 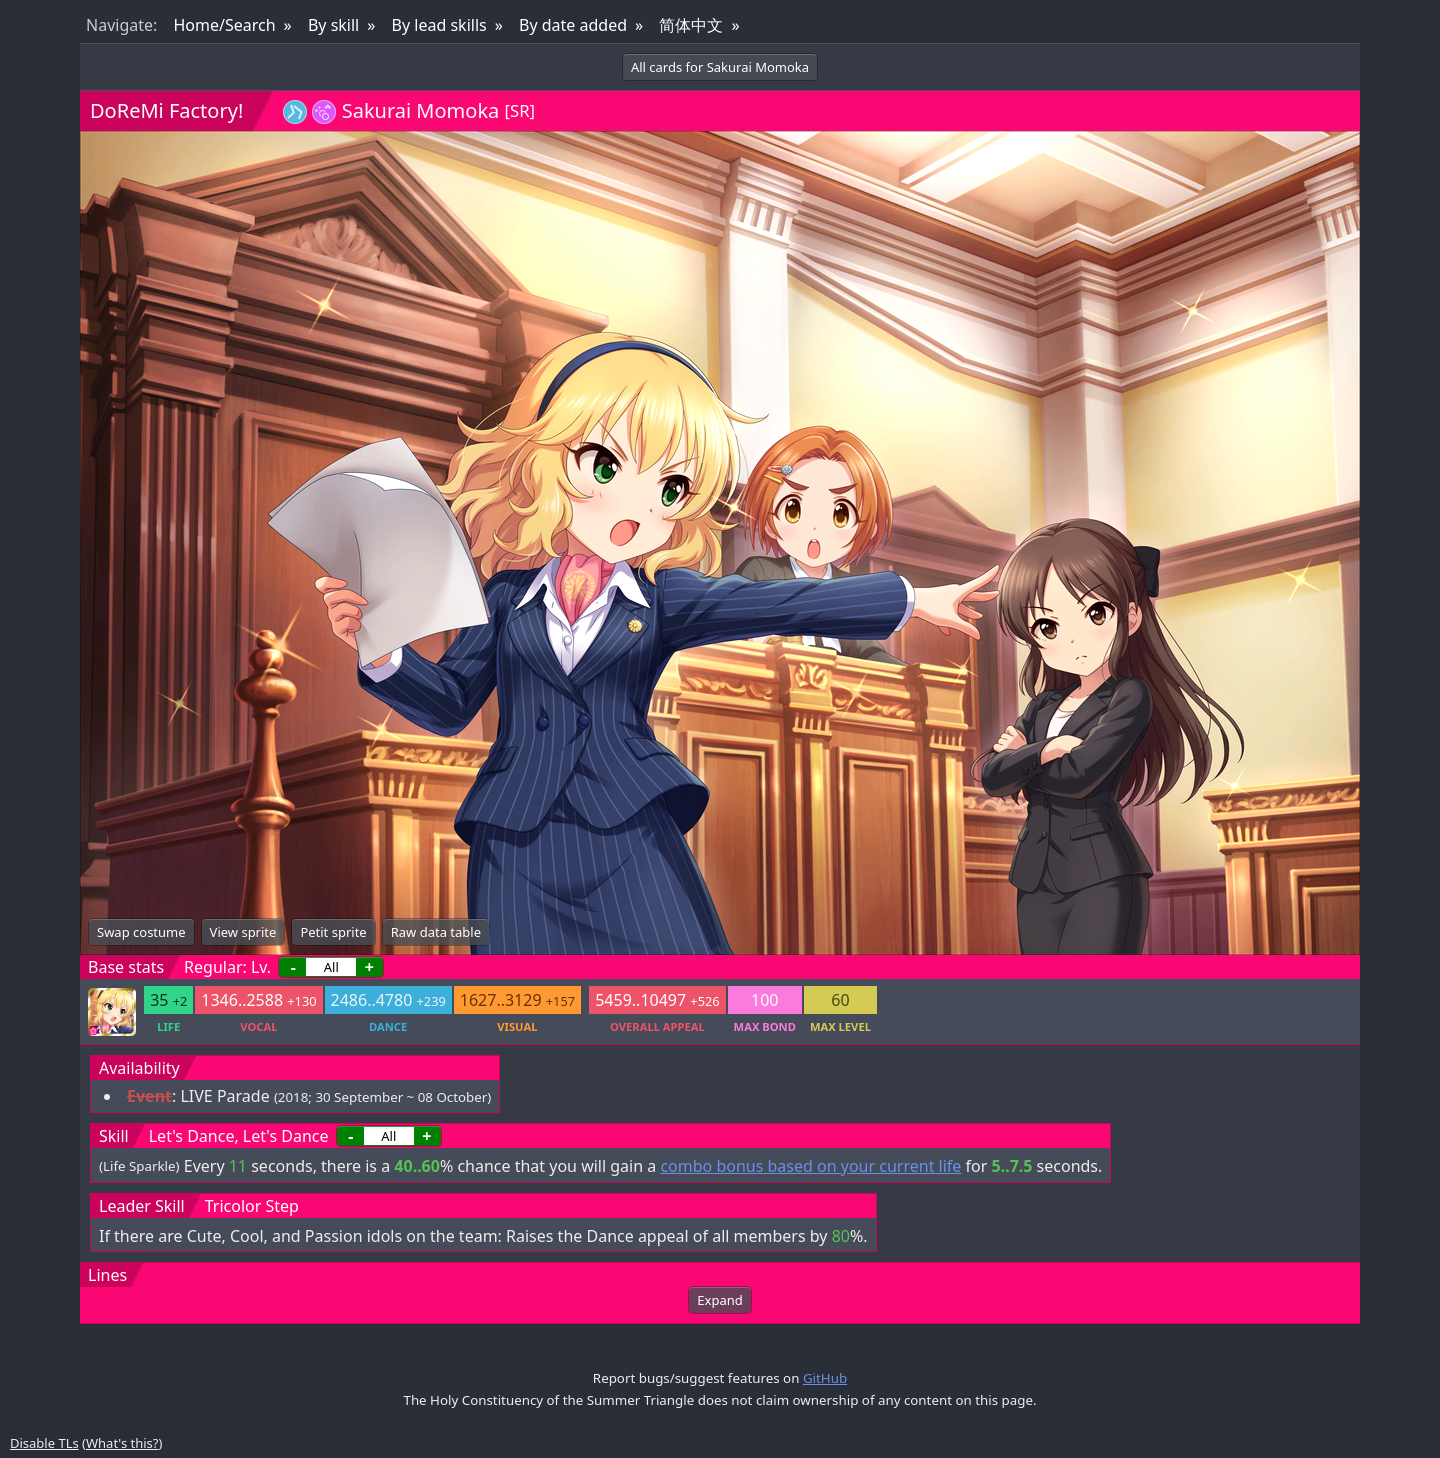 What do you see at coordinates (252, 1206) in the screenshot?
I see `Tricolor Step` at bounding box center [252, 1206].